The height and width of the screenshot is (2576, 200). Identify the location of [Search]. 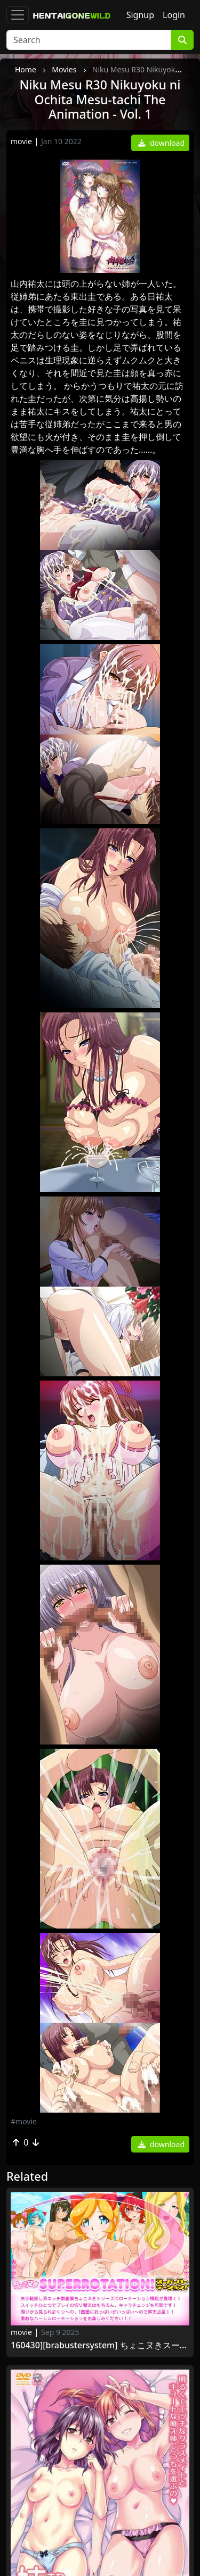
(88, 40).